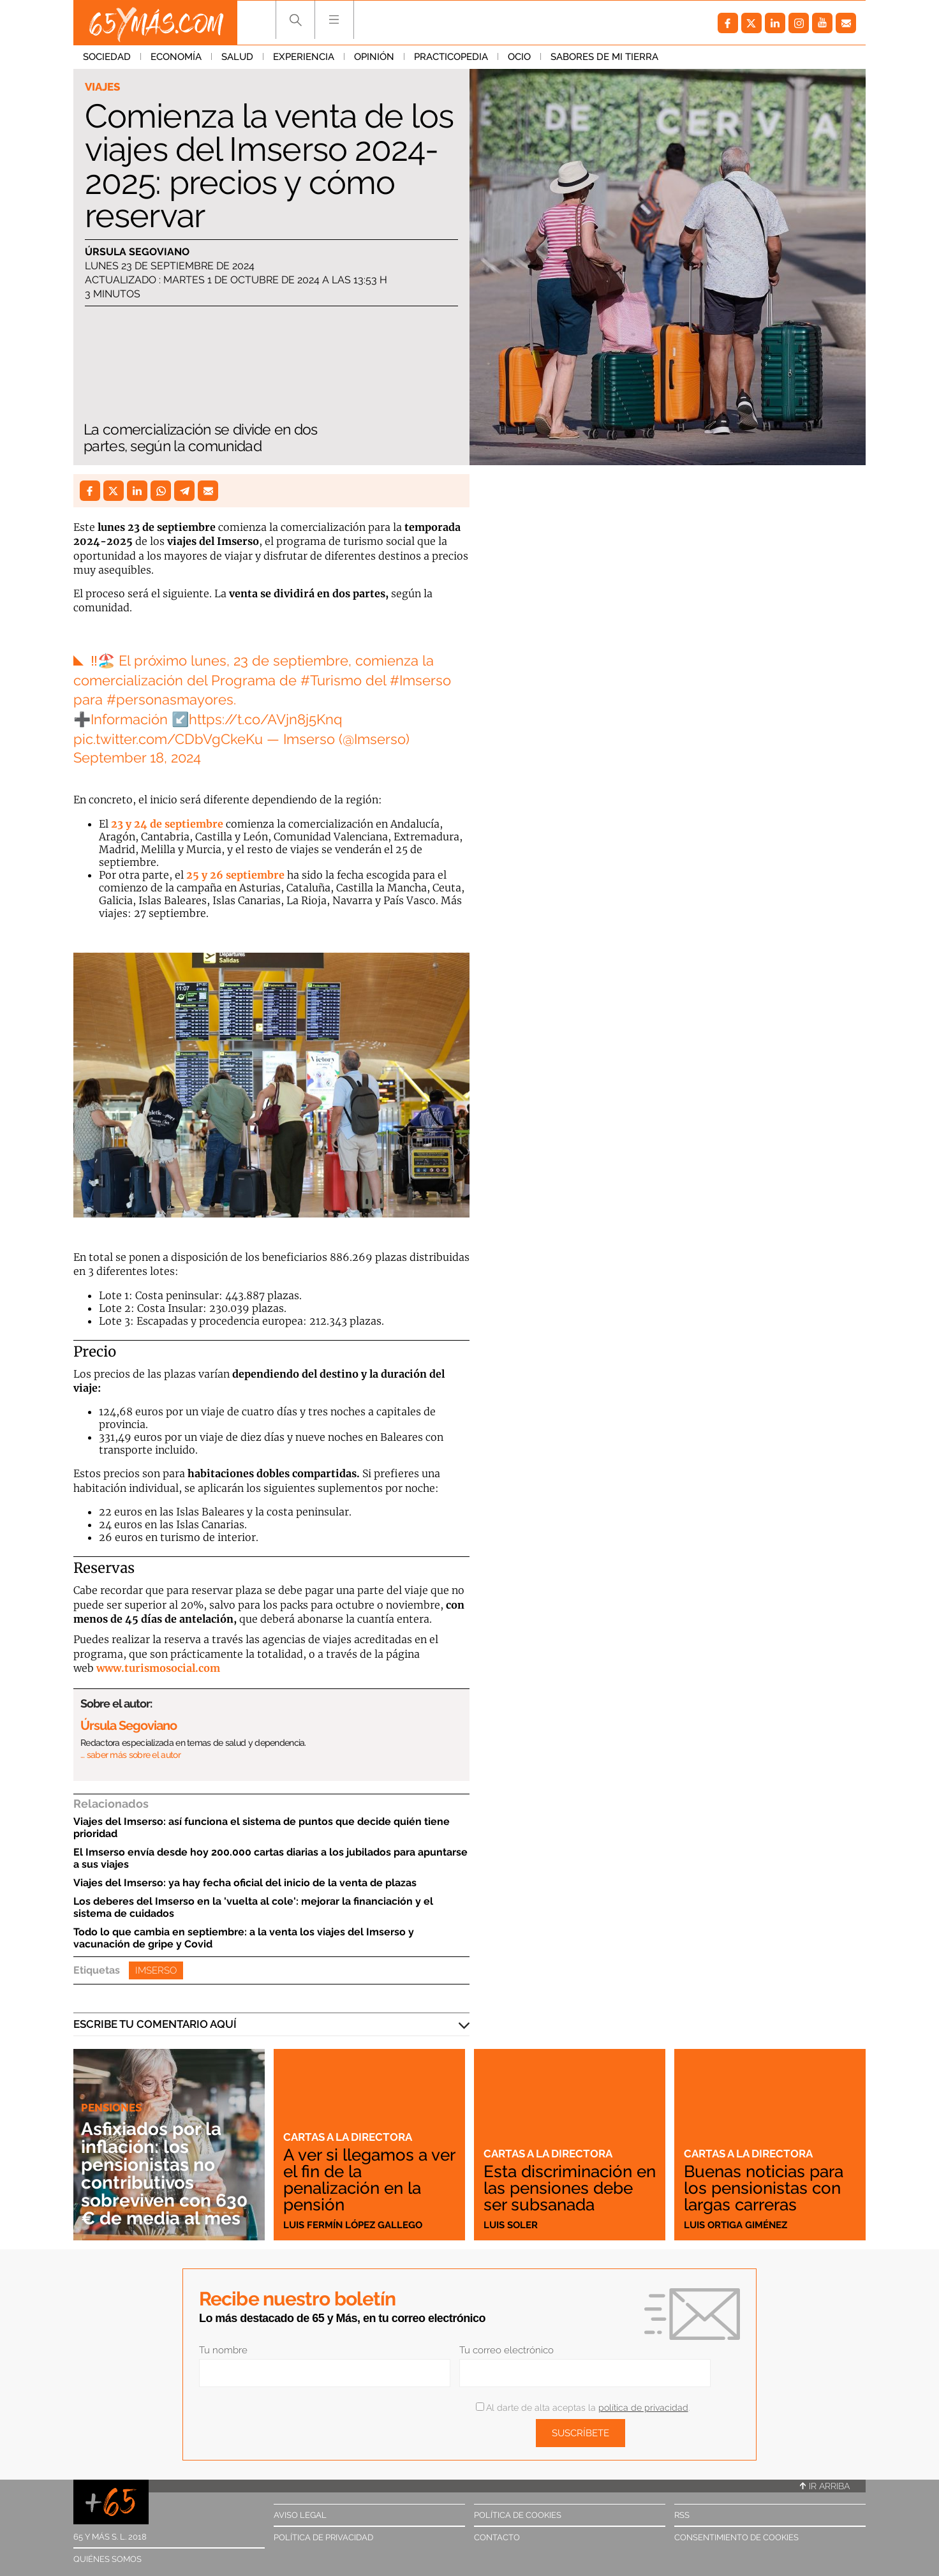  Describe the element at coordinates (164, 2173) in the screenshot. I see `Asfixiados por la inflación: los pensionistas no contributivos sobreviven con 630 € de media al mes` at that location.